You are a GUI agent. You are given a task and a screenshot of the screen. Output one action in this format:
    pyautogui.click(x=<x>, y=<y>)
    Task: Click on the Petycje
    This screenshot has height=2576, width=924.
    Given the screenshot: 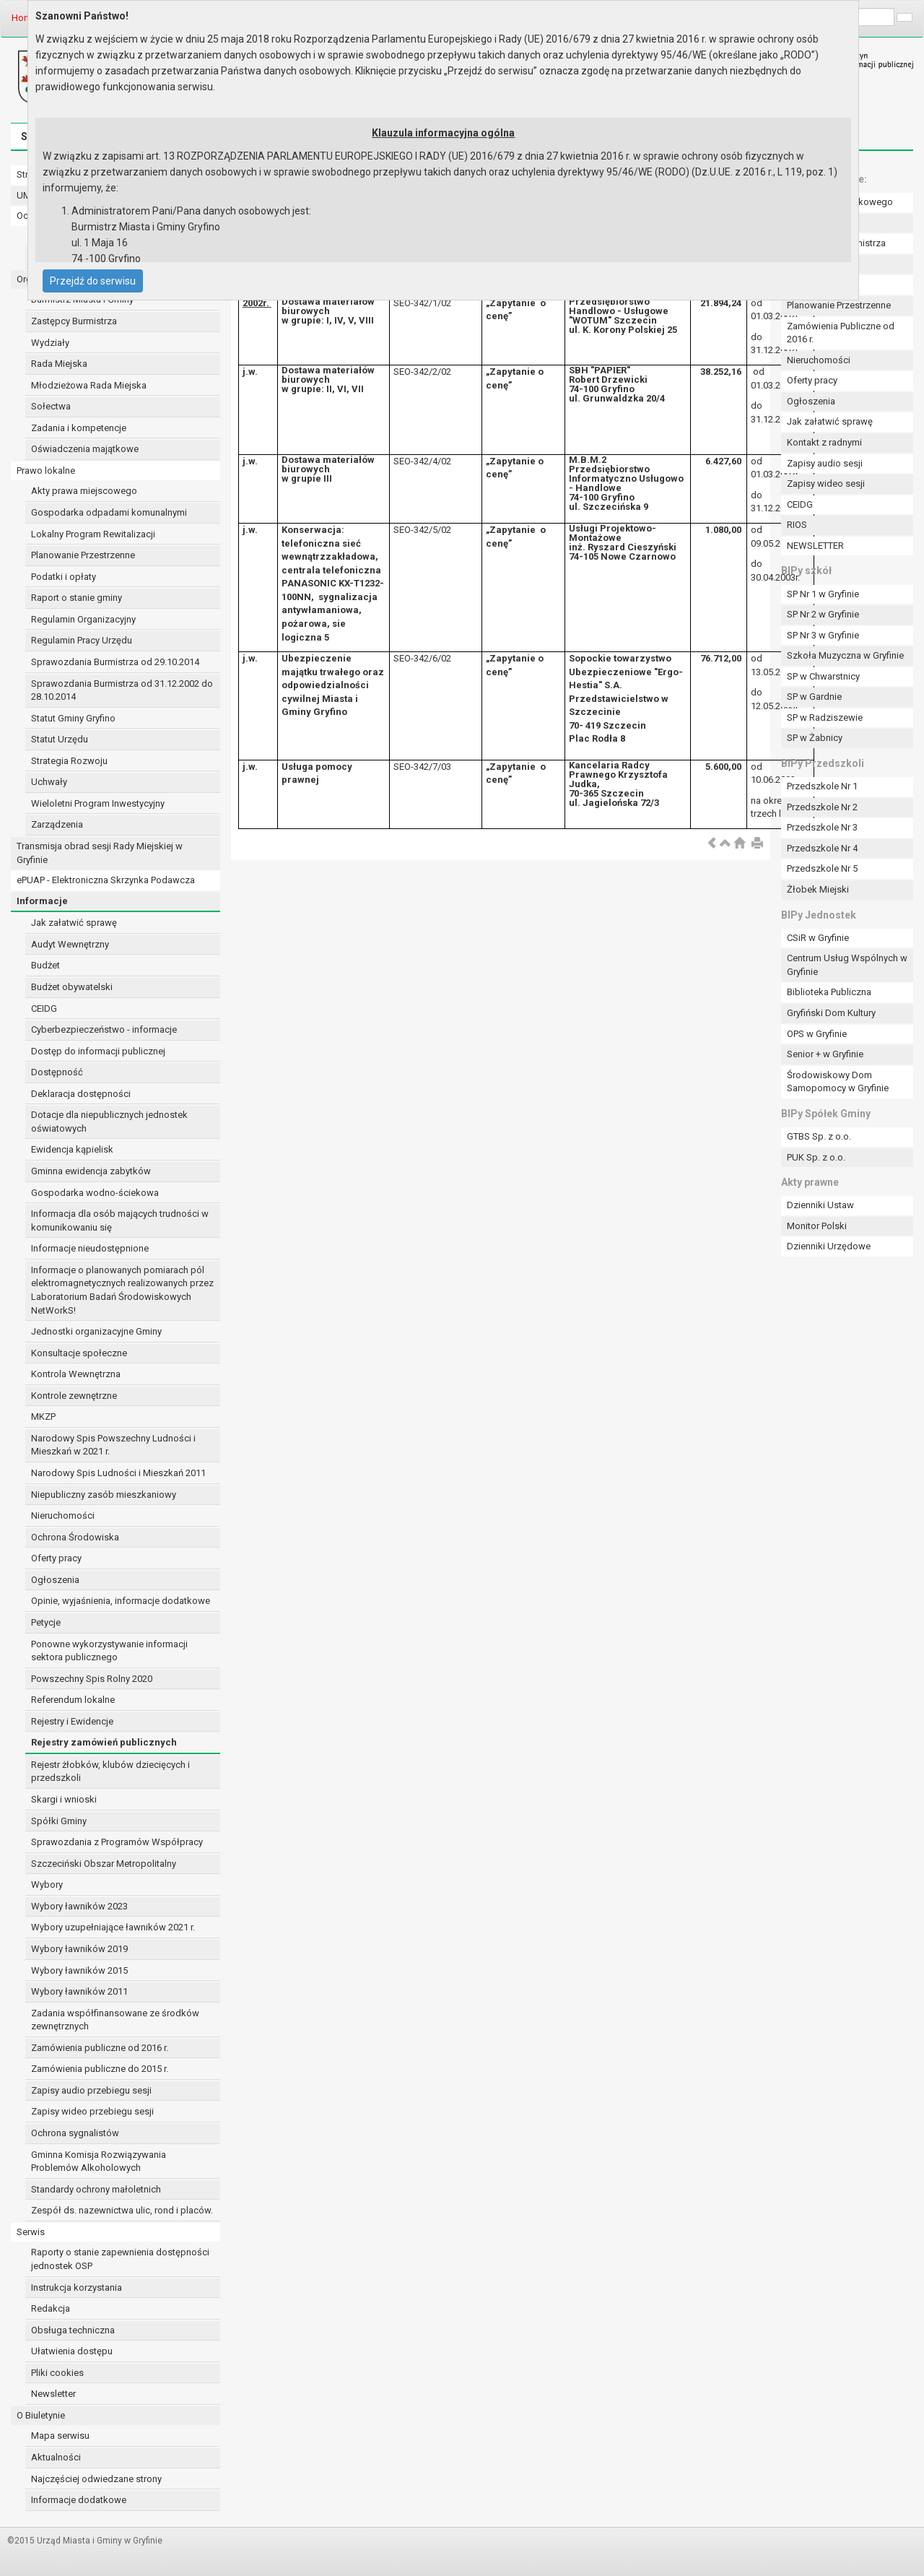 What is the action you would take?
    pyautogui.click(x=46, y=1622)
    